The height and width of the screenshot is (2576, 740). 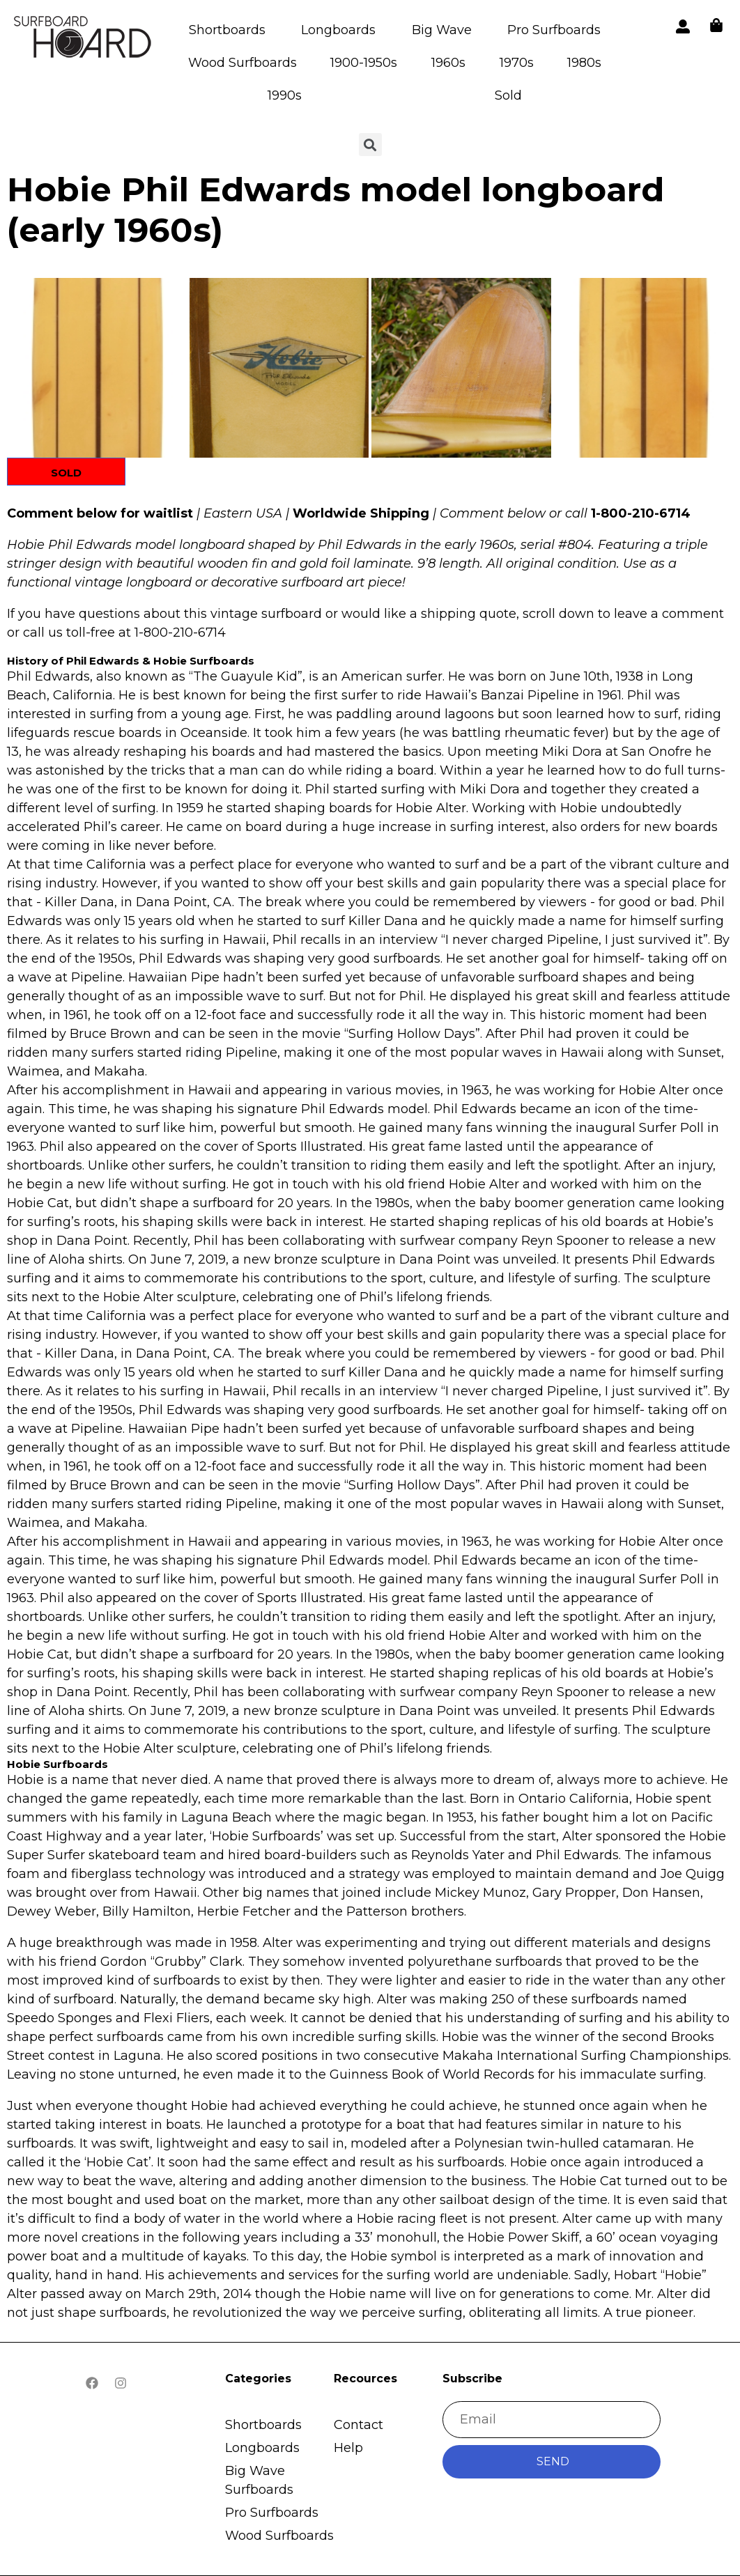 What do you see at coordinates (285, 95) in the screenshot?
I see `1990s` at bounding box center [285, 95].